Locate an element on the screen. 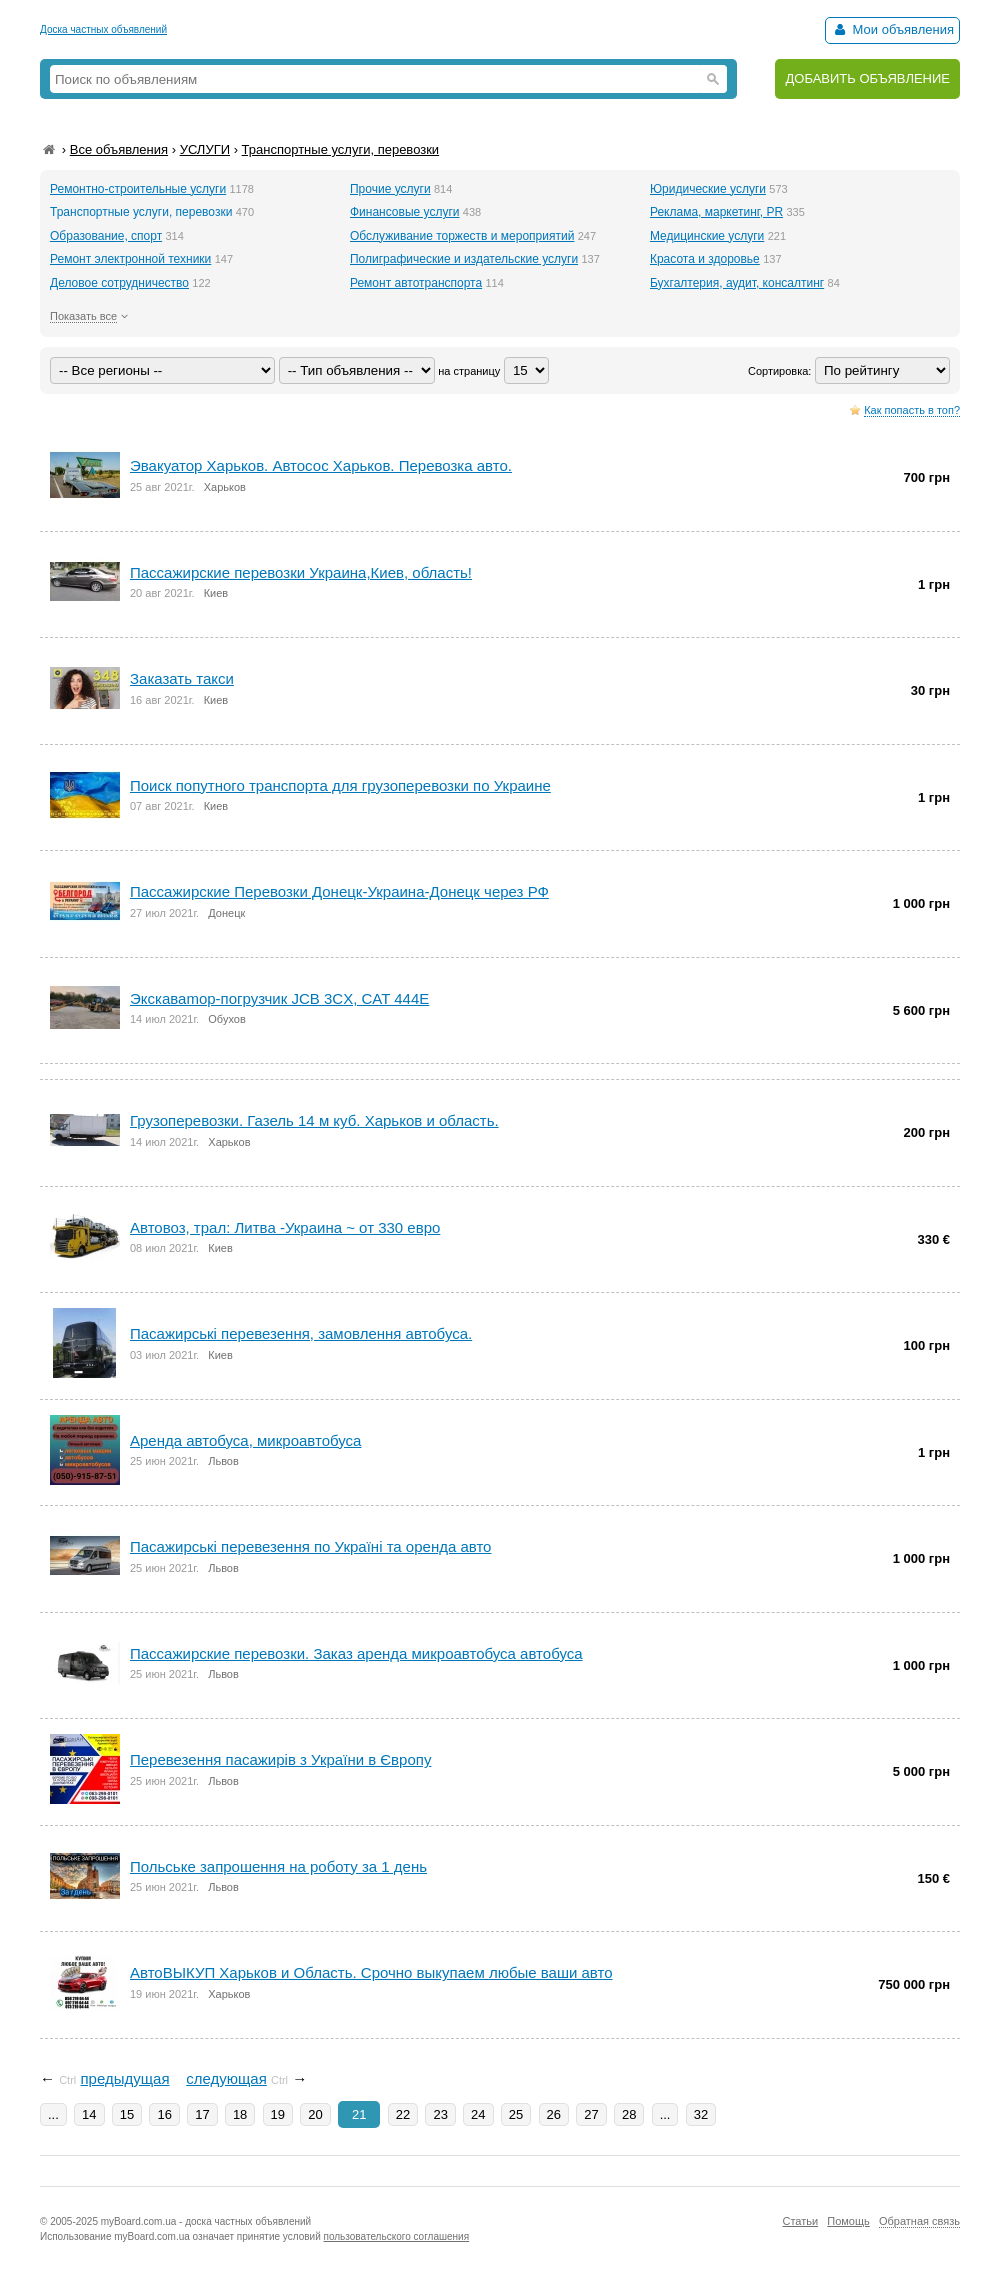 The width and height of the screenshot is (1000, 2277). Статьи is located at coordinates (800, 2221).